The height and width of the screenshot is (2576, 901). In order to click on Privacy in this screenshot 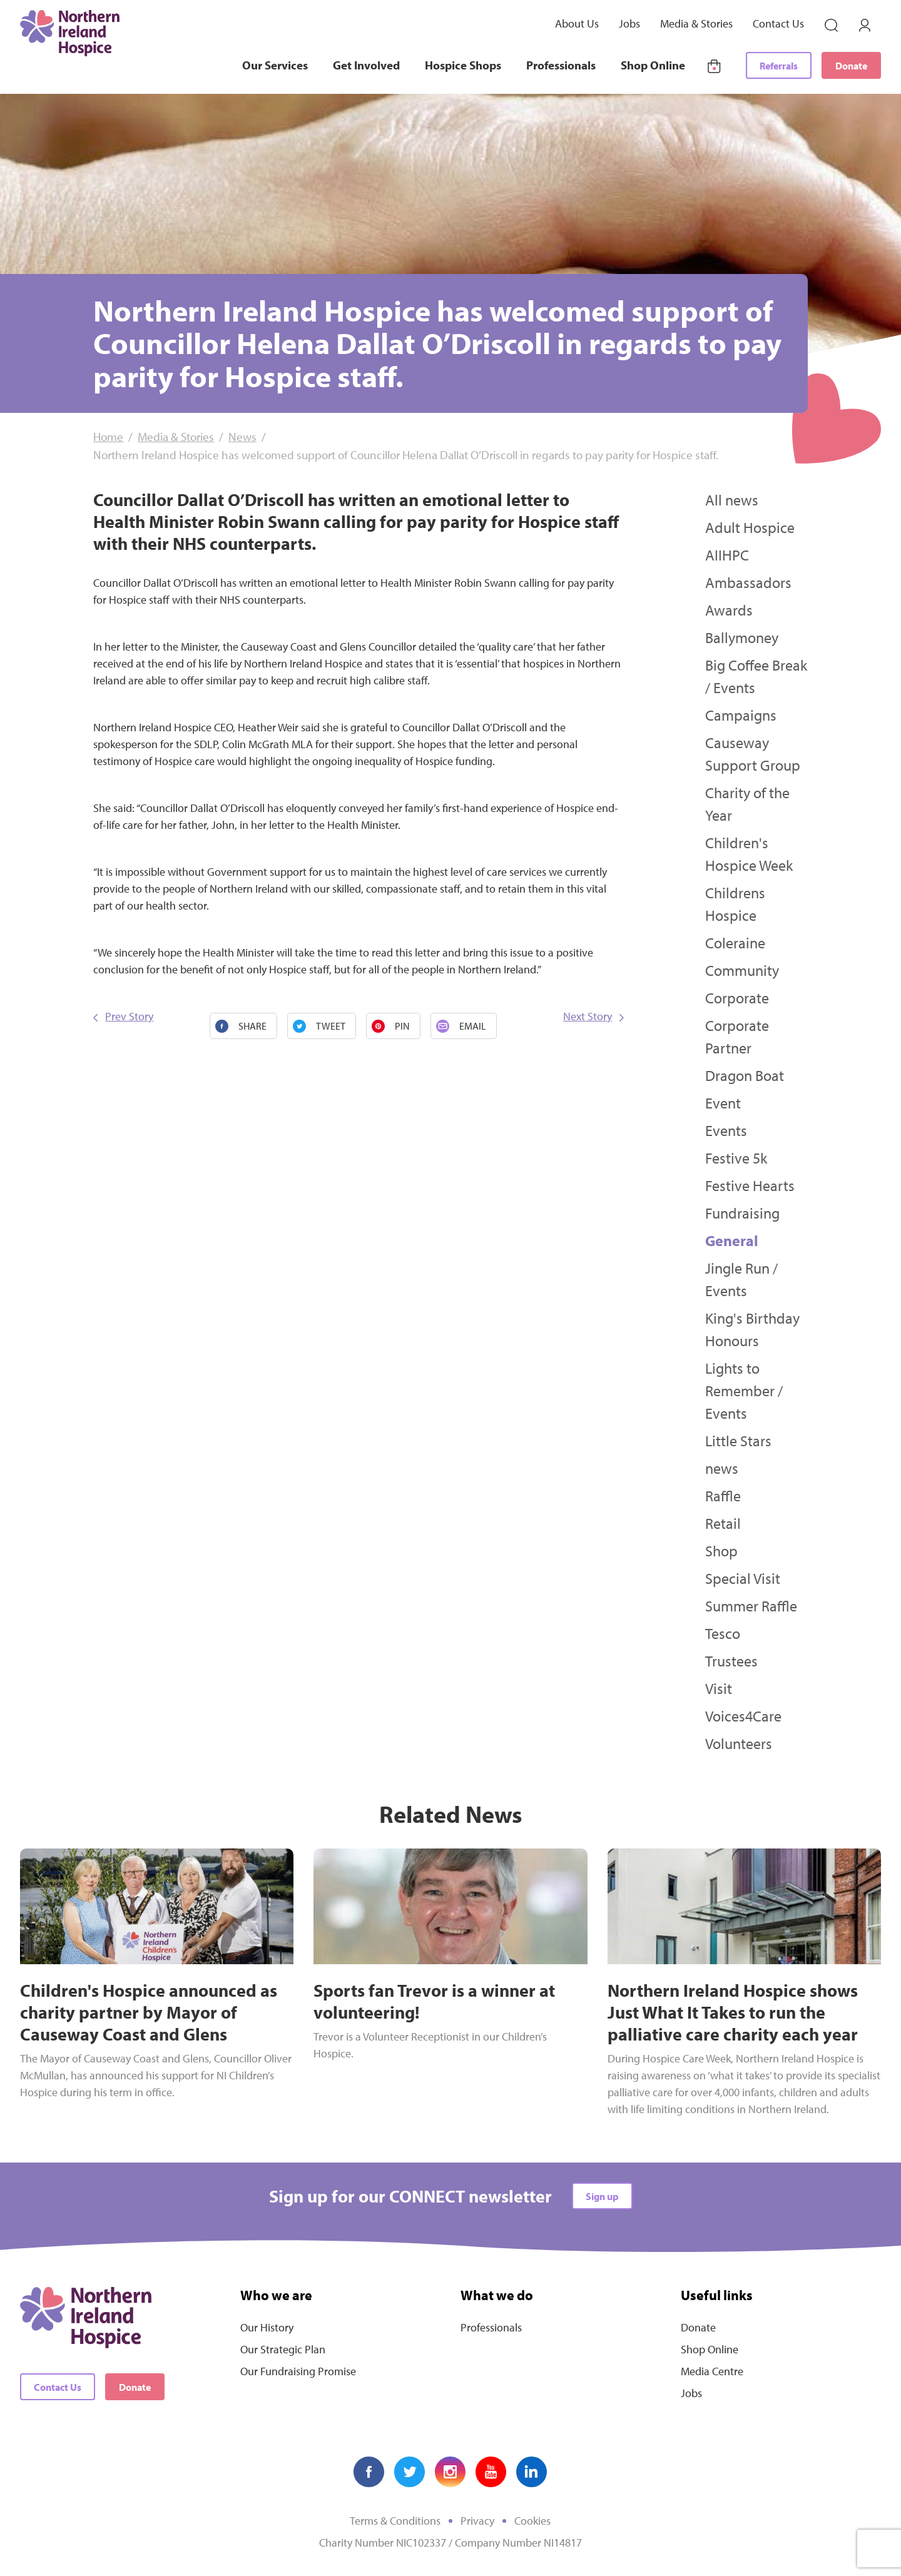, I will do `click(477, 2520)`.